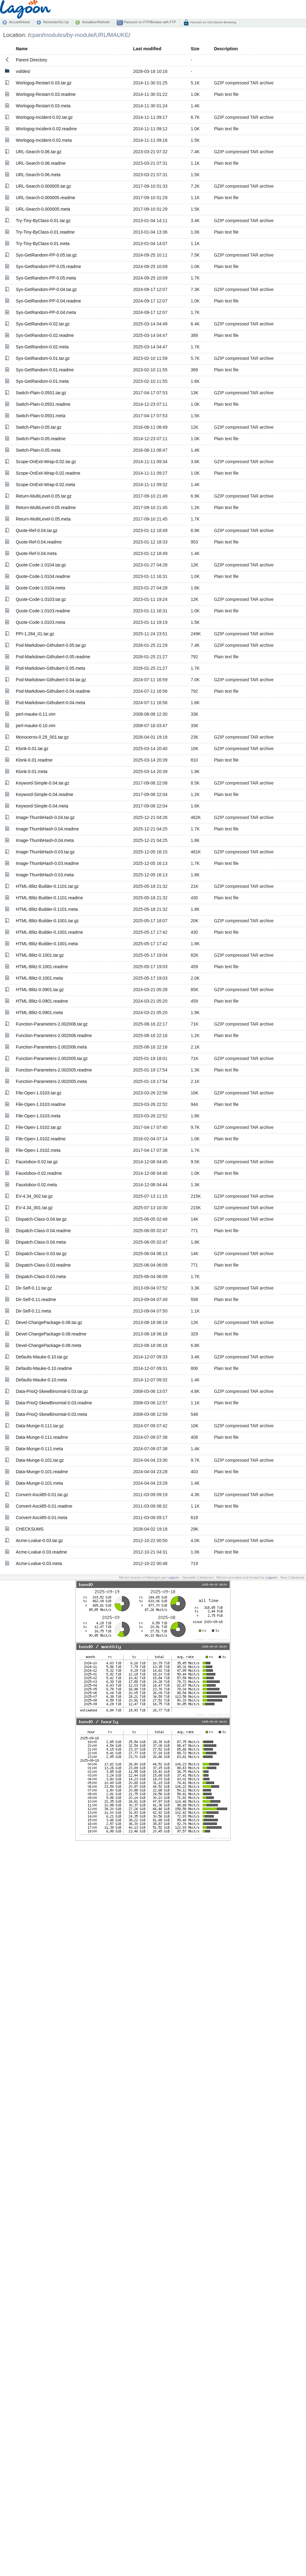  I want to click on Quote-Ref-0.04.meta, so click(36, 553).